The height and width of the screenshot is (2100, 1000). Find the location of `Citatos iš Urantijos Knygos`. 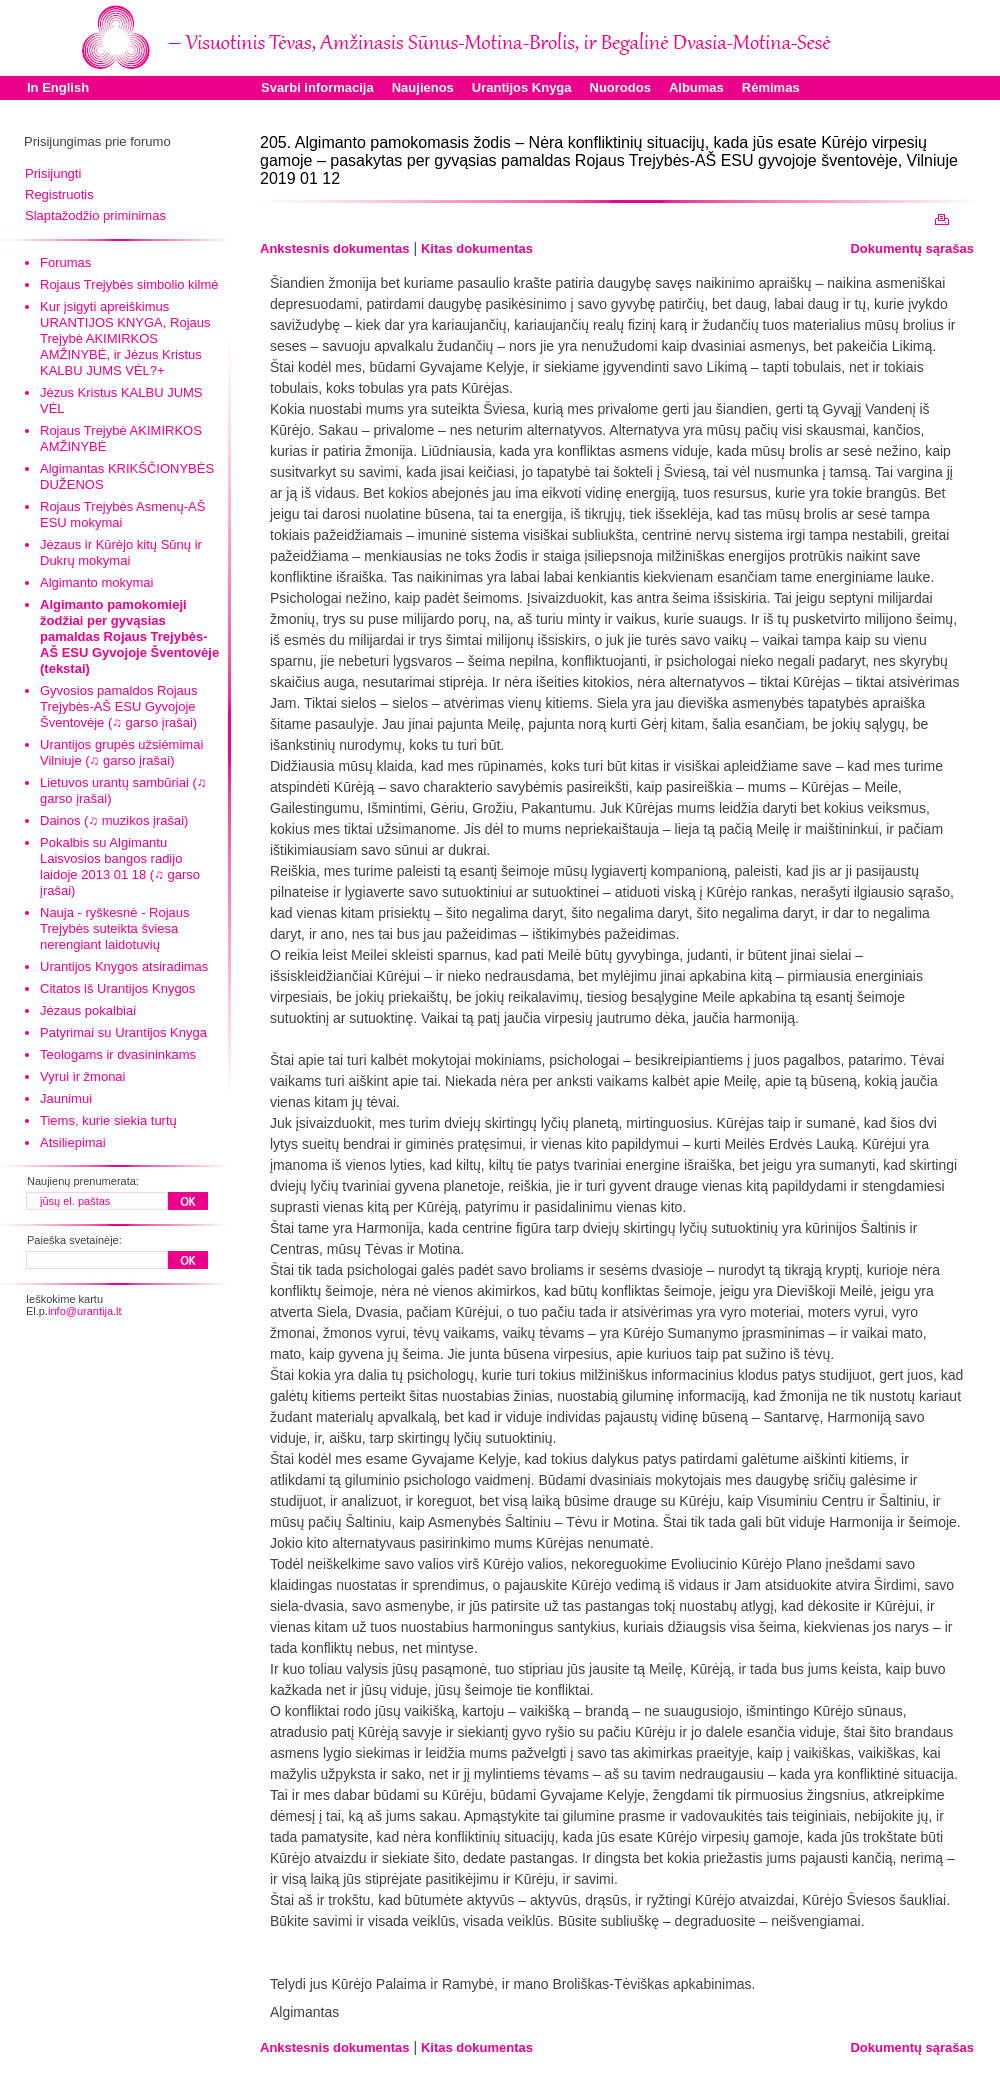

Citatos iš Urantijos Knygos is located at coordinates (117, 988).